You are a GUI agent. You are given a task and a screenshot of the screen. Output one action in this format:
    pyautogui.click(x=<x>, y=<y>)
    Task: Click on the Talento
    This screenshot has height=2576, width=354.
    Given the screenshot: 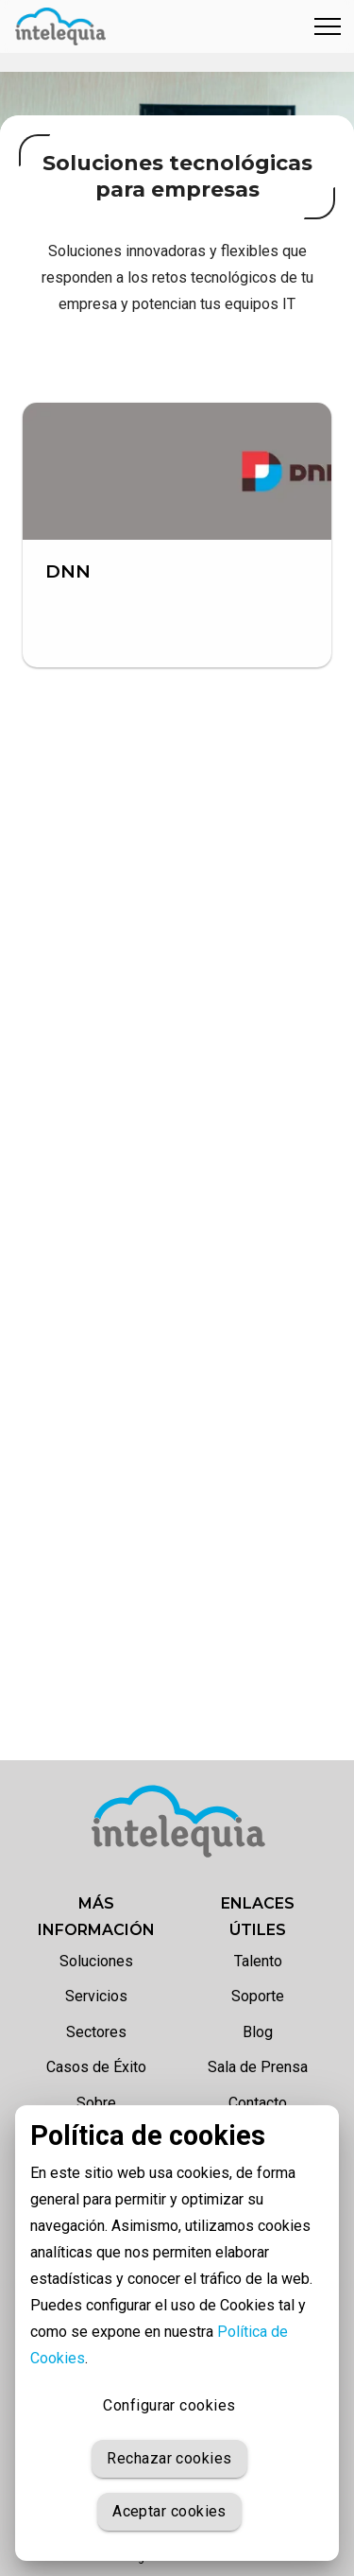 What is the action you would take?
    pyautogui.click(x=258, y=1961)
    